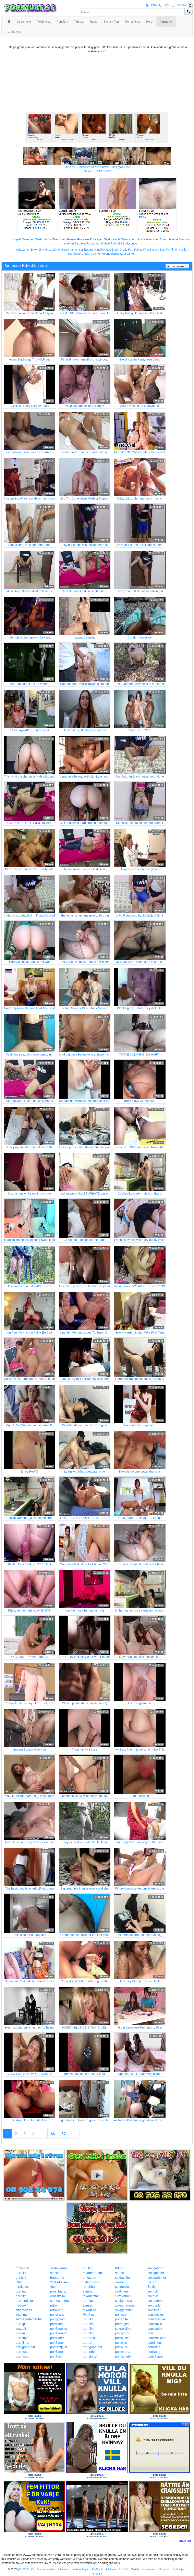 The width and height of the screenshot is (194, 2576). Describe the element at coordinates (97, 167) in the screenshot. I see `Porno.nu - Porrfilmer för alla smaker - Helt gratis porr` at that location.